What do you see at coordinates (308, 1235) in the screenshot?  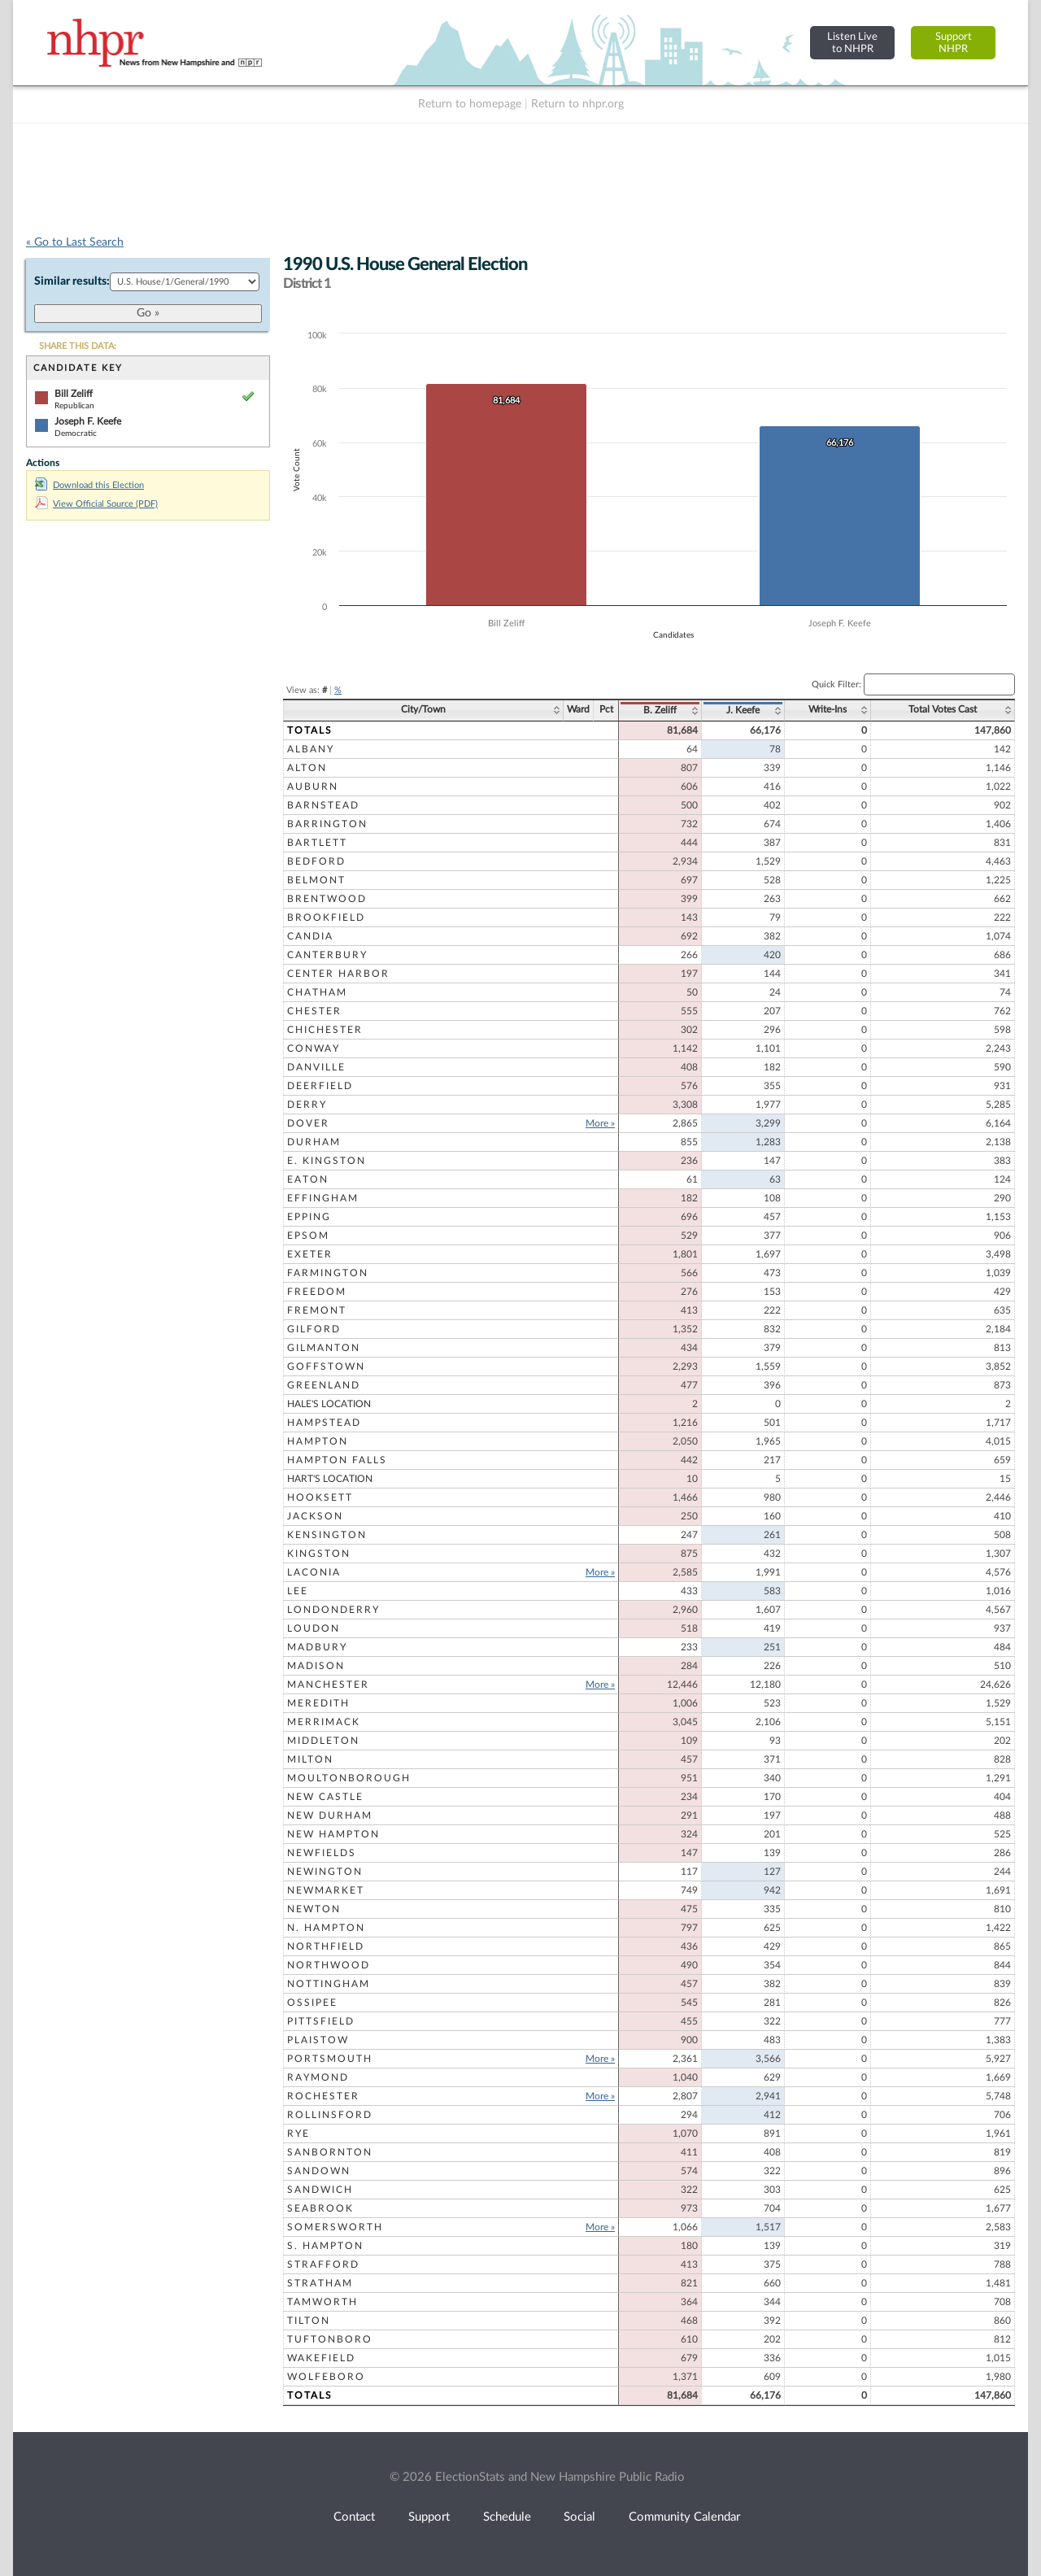 I see `Epsom` at bounding box center [308, 1235].